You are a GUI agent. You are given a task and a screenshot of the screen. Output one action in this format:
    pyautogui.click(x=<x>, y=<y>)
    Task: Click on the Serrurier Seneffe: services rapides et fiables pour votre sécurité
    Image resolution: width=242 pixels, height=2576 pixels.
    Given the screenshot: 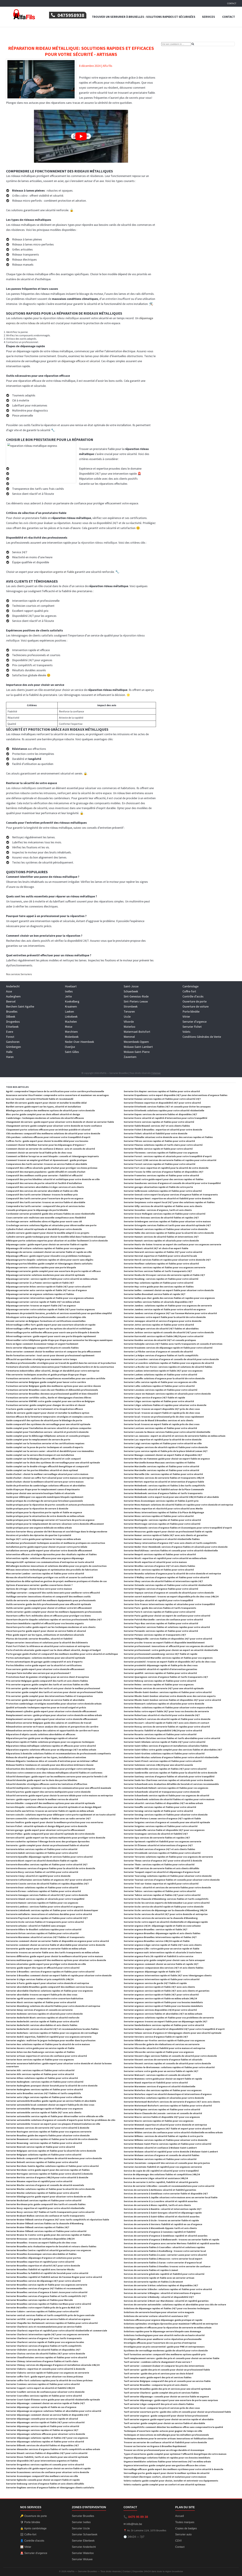 What is the action you would take?
    pyautogui.click(x=160, y=1807)
    